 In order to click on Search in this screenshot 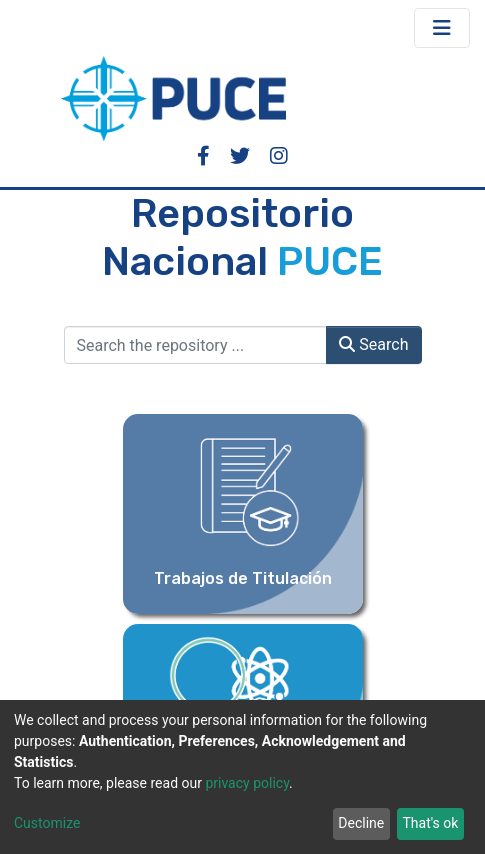, I will do `click(373, 344)`.